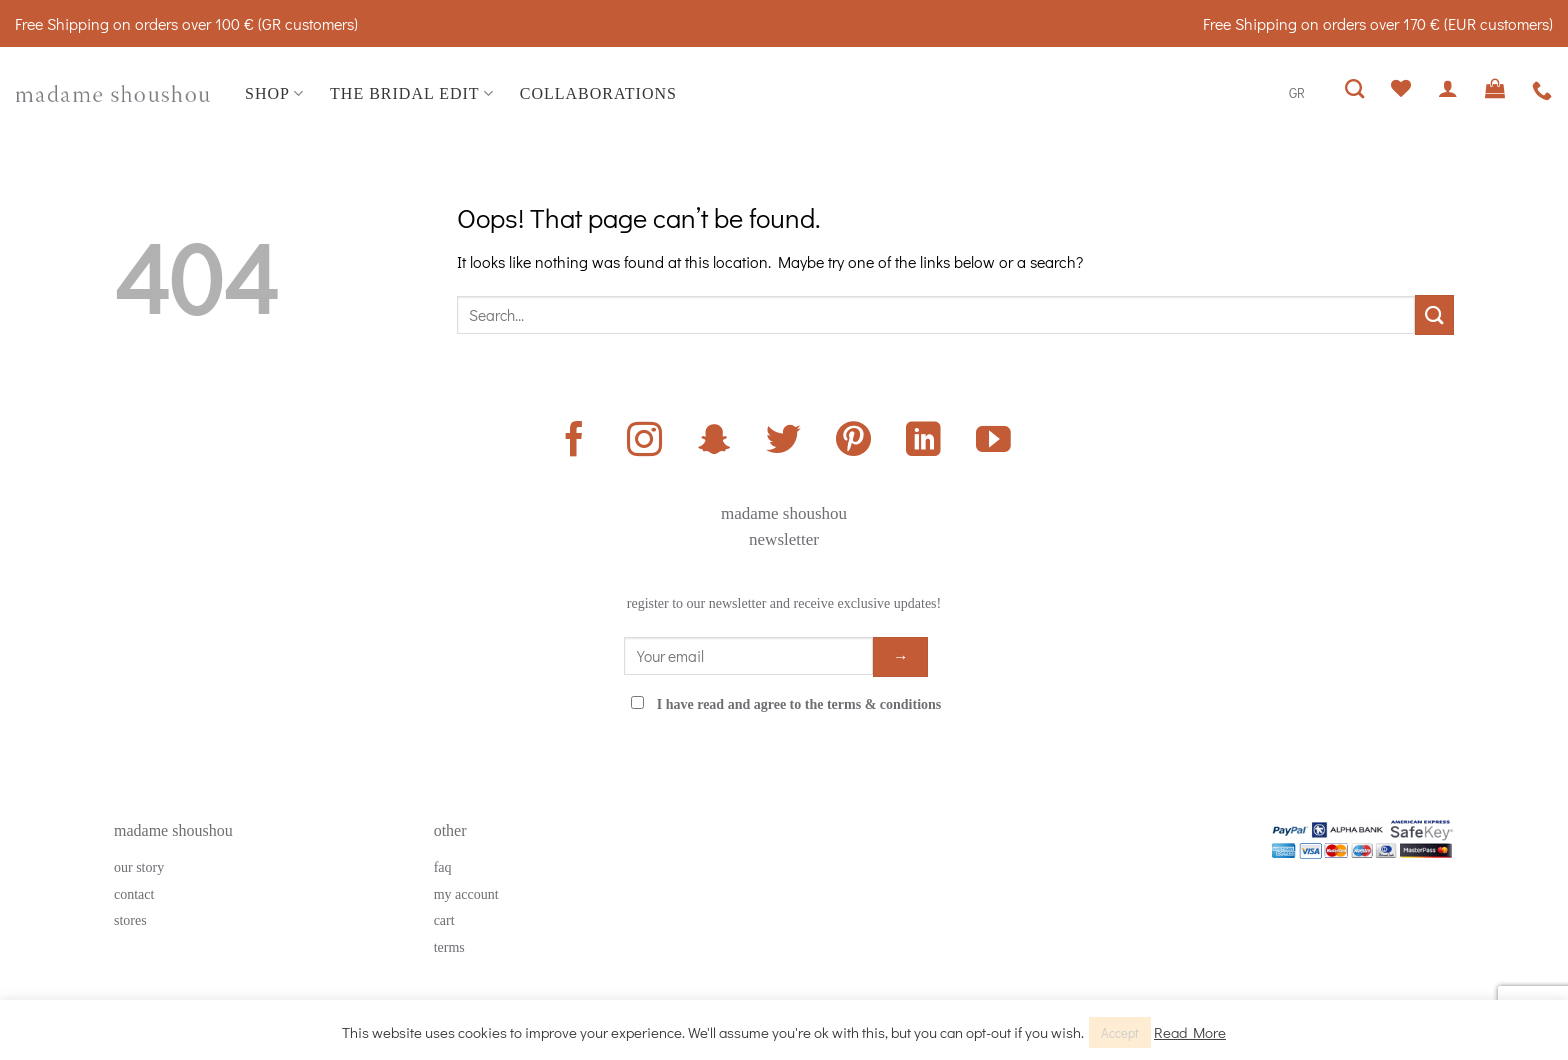 Image resolution: width=1568 pixels, height=1060 pixels. What do you see at coordinates (1190, 1032) in the screenshot?
I see `Read More` at bounding box center [1190, 1032].